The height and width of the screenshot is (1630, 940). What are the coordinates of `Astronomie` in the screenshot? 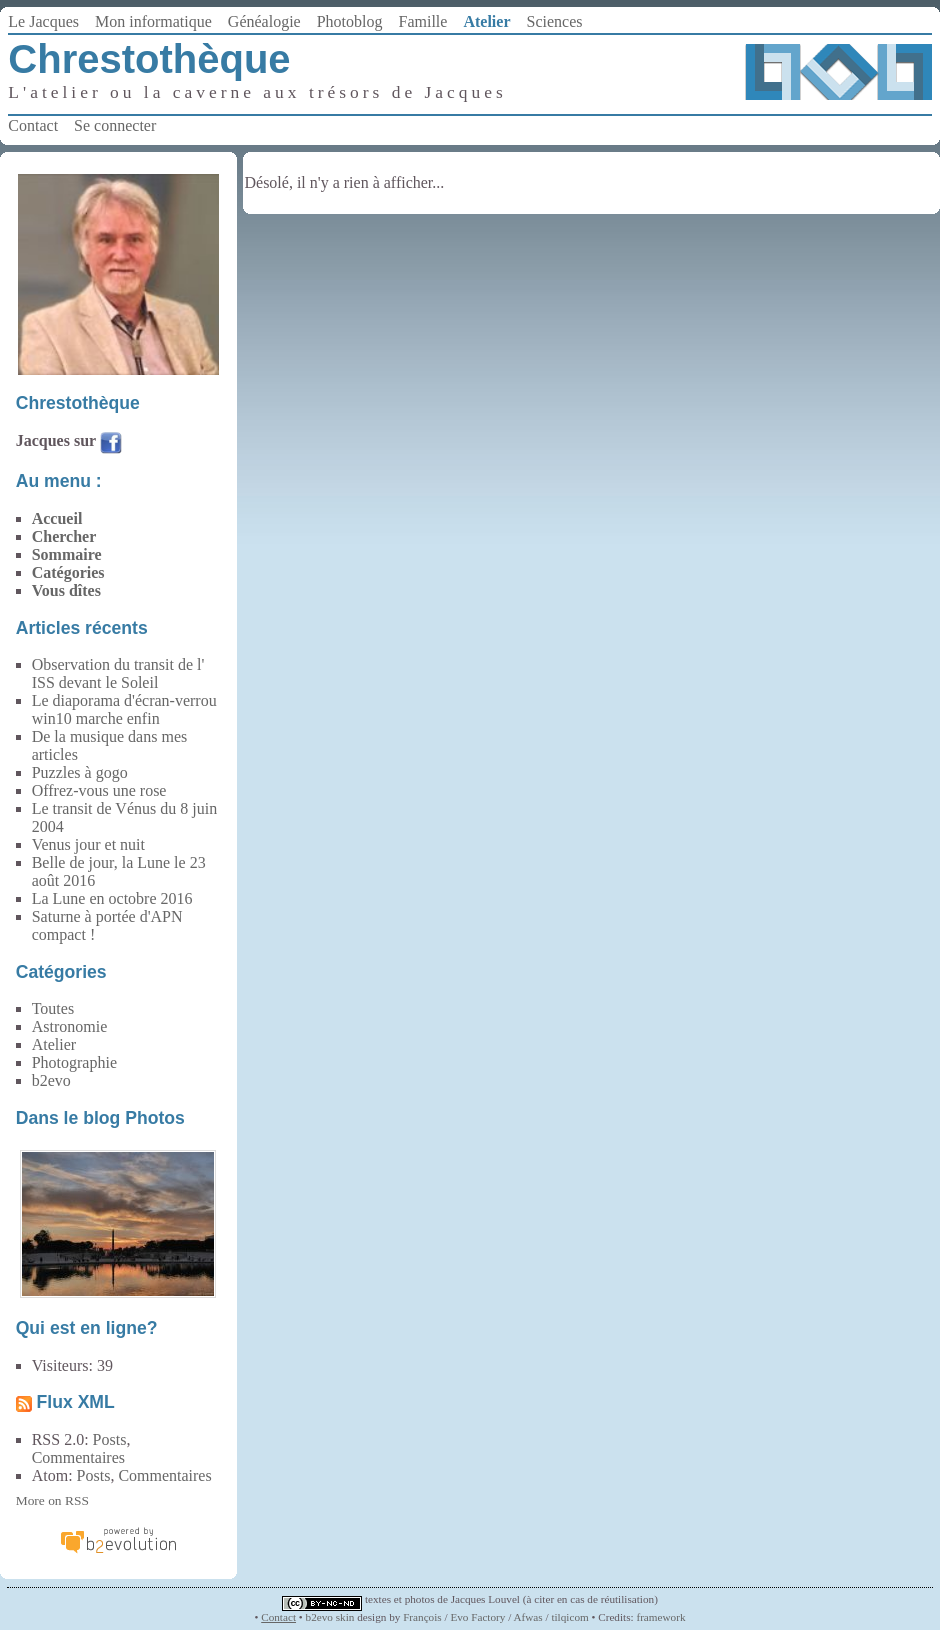 It's located at (70, 1026).